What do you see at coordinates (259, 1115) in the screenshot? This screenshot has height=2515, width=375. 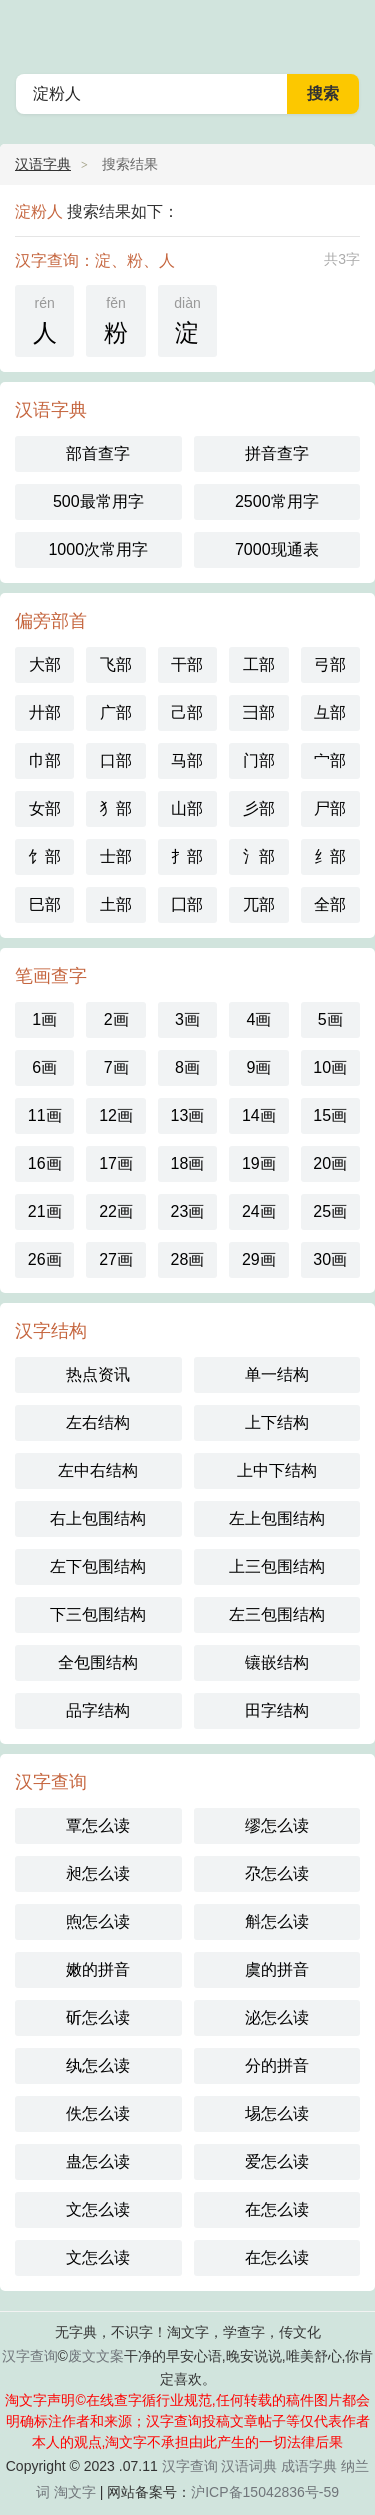 I see `14画` at bounding box center [259, 1115].